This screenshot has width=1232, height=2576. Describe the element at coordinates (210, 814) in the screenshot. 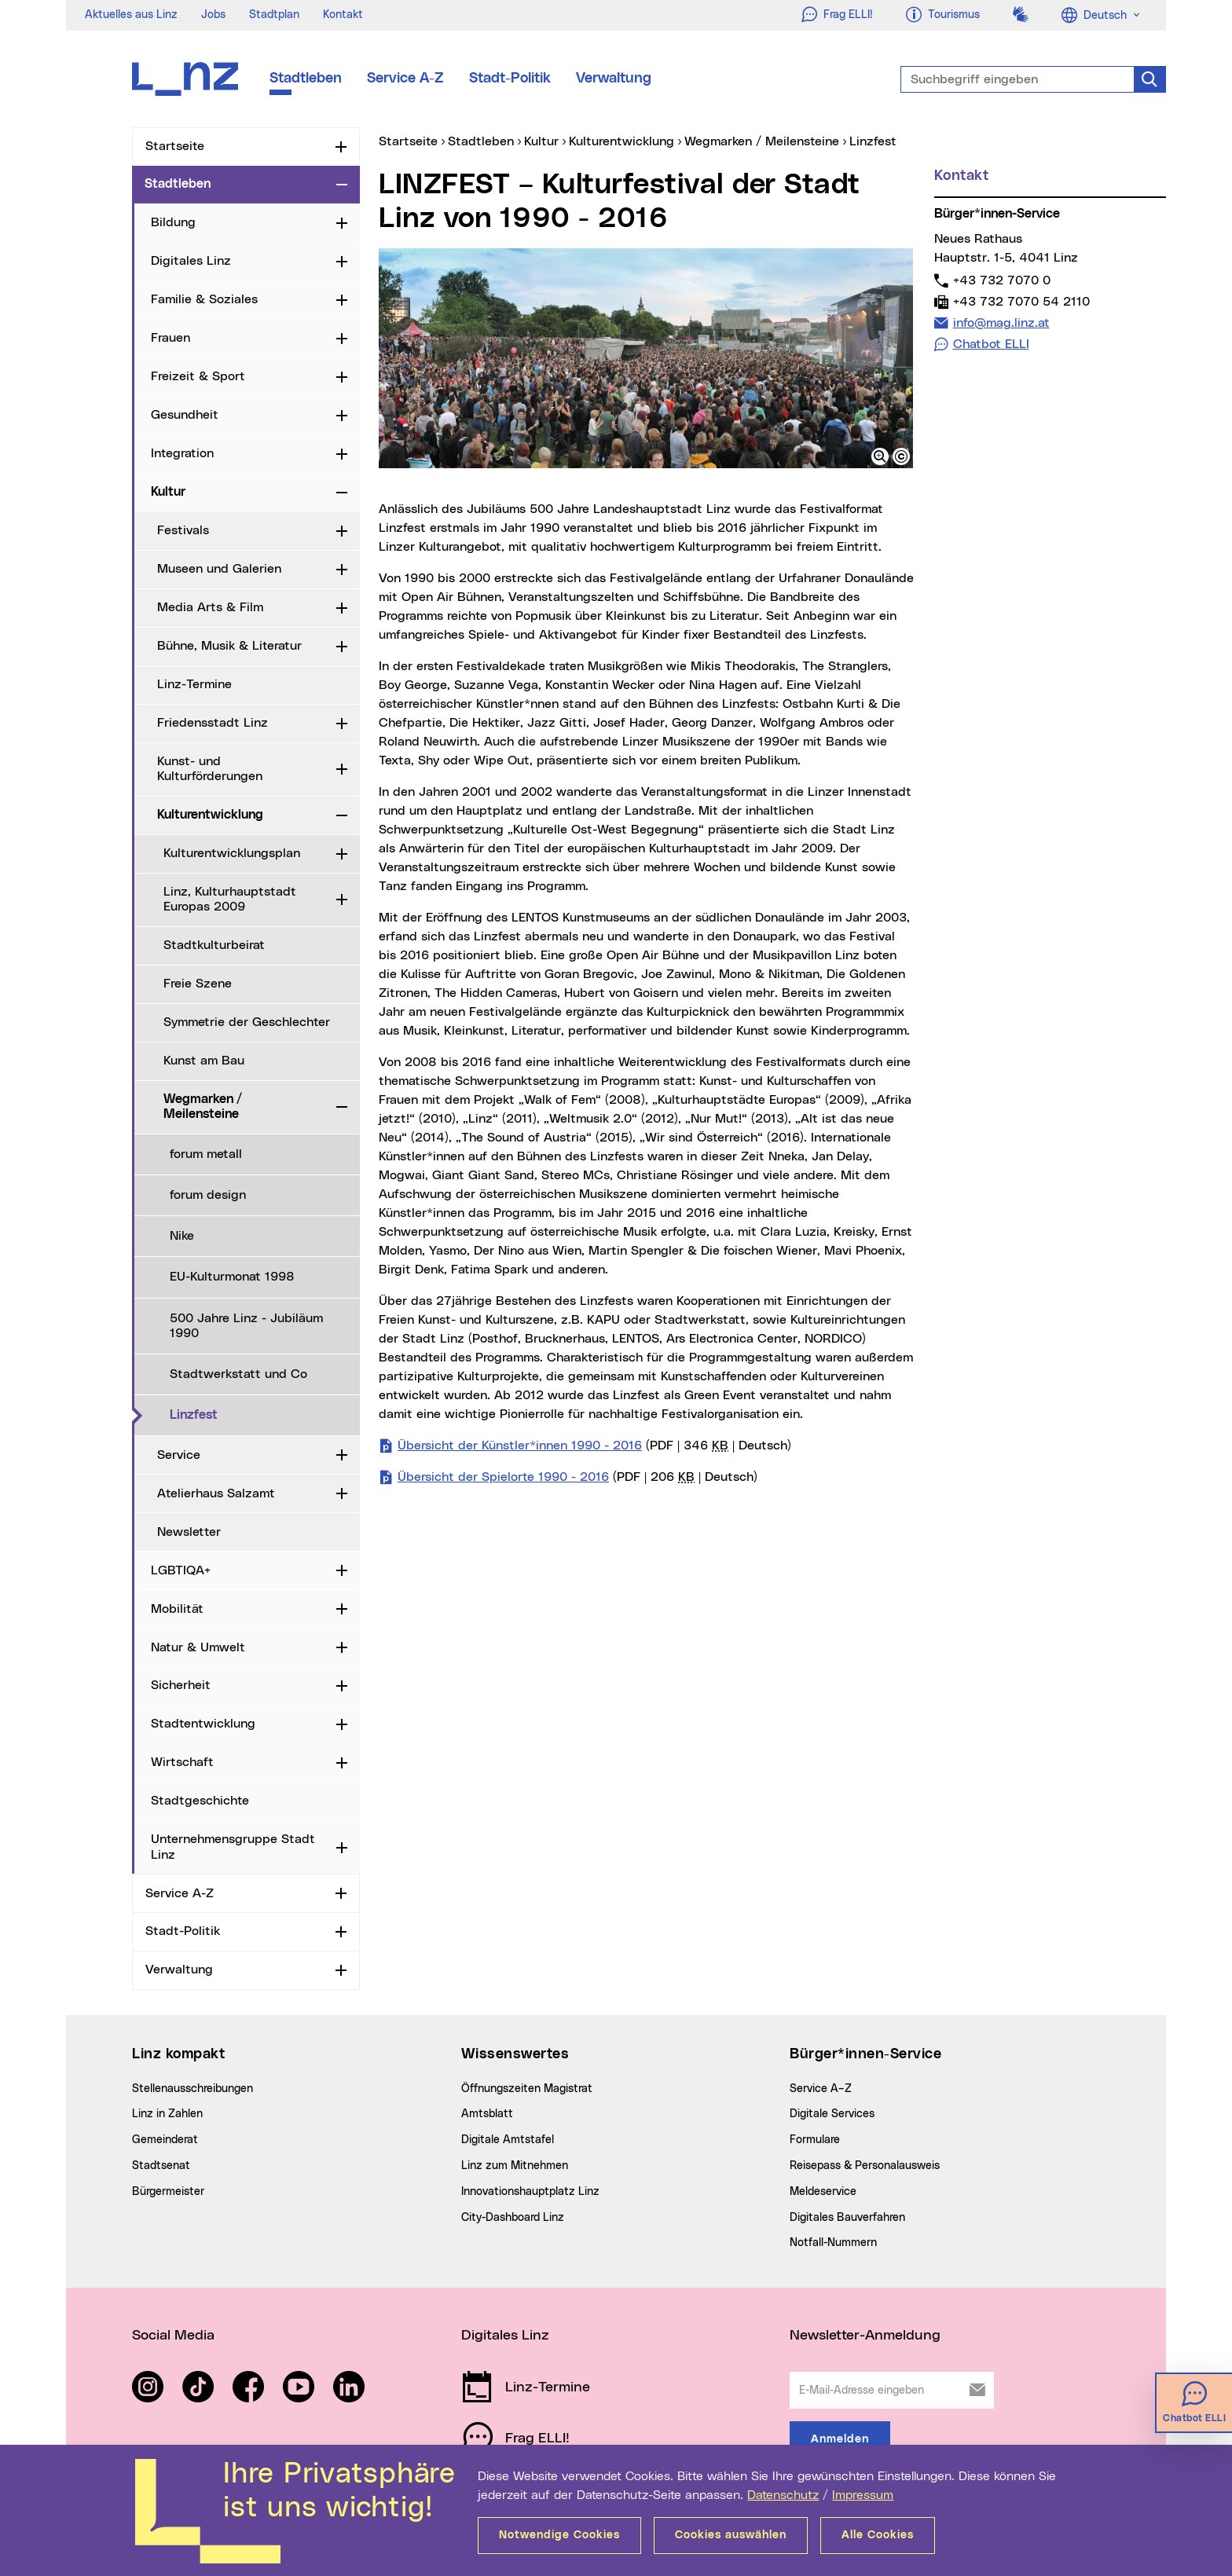

I see `Kulturentwicklung` at that location.